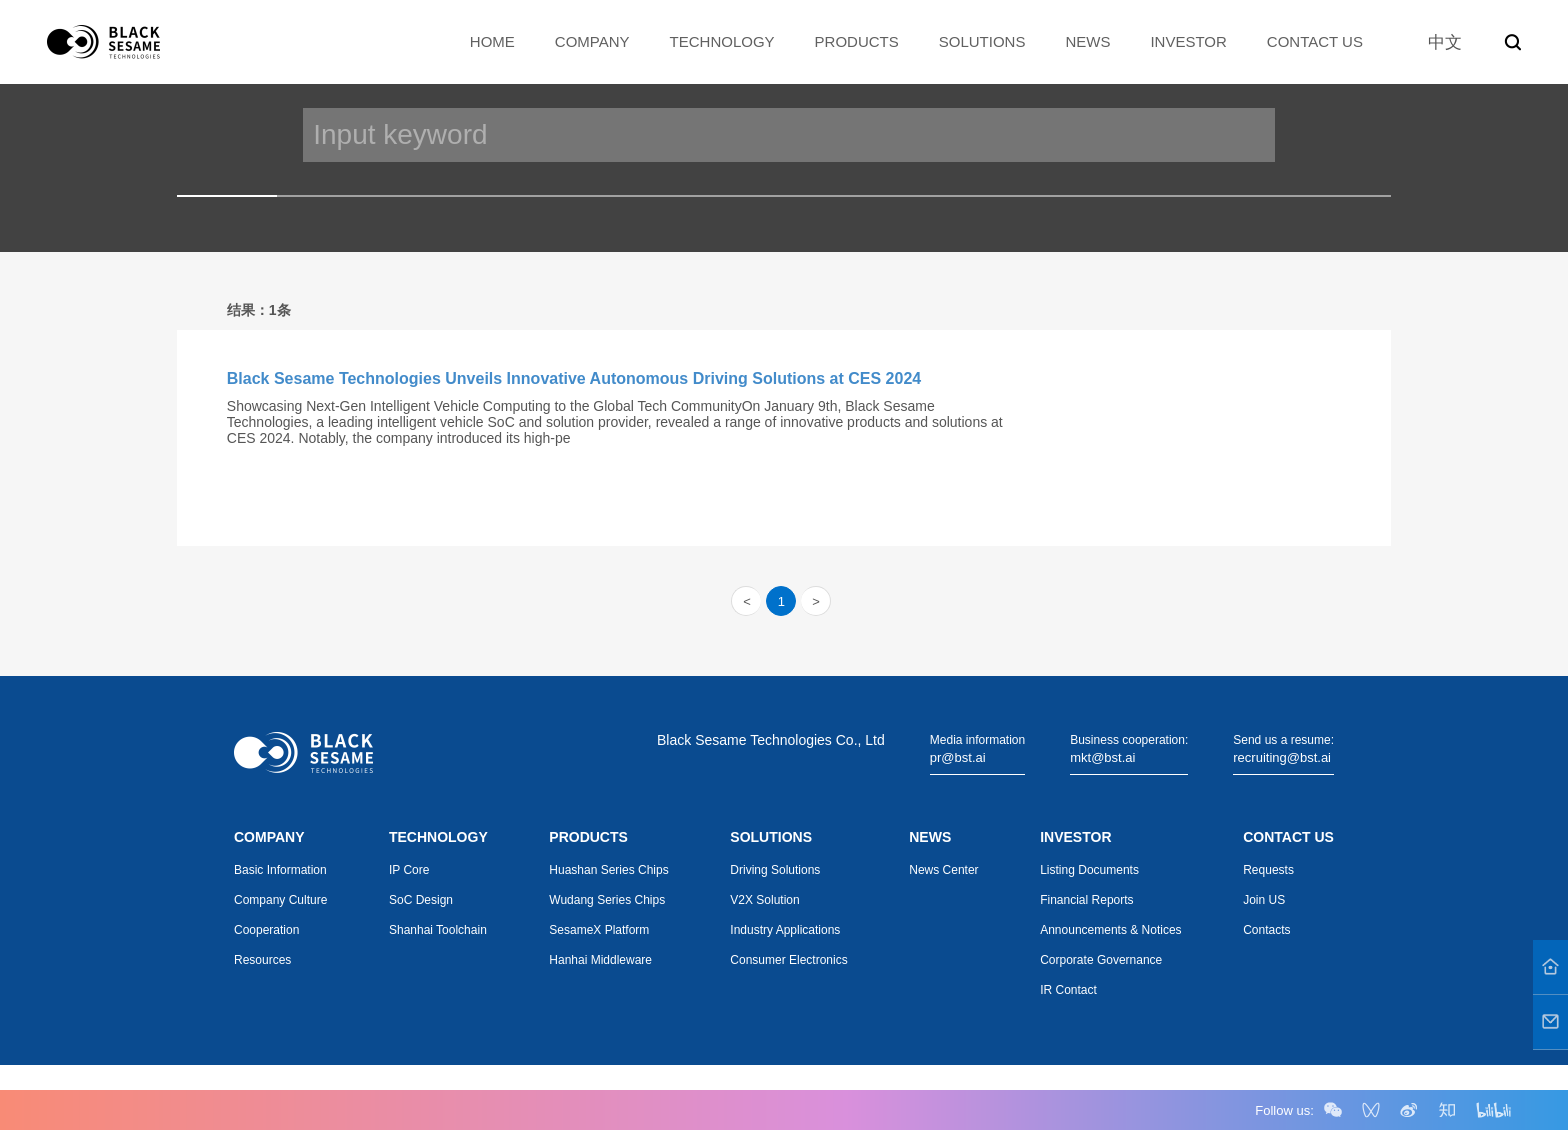 This screenshot has width=1568, height=1130. Describe the element at coordinates (943, 870) in the screenshot. I see `News Center` at that location.